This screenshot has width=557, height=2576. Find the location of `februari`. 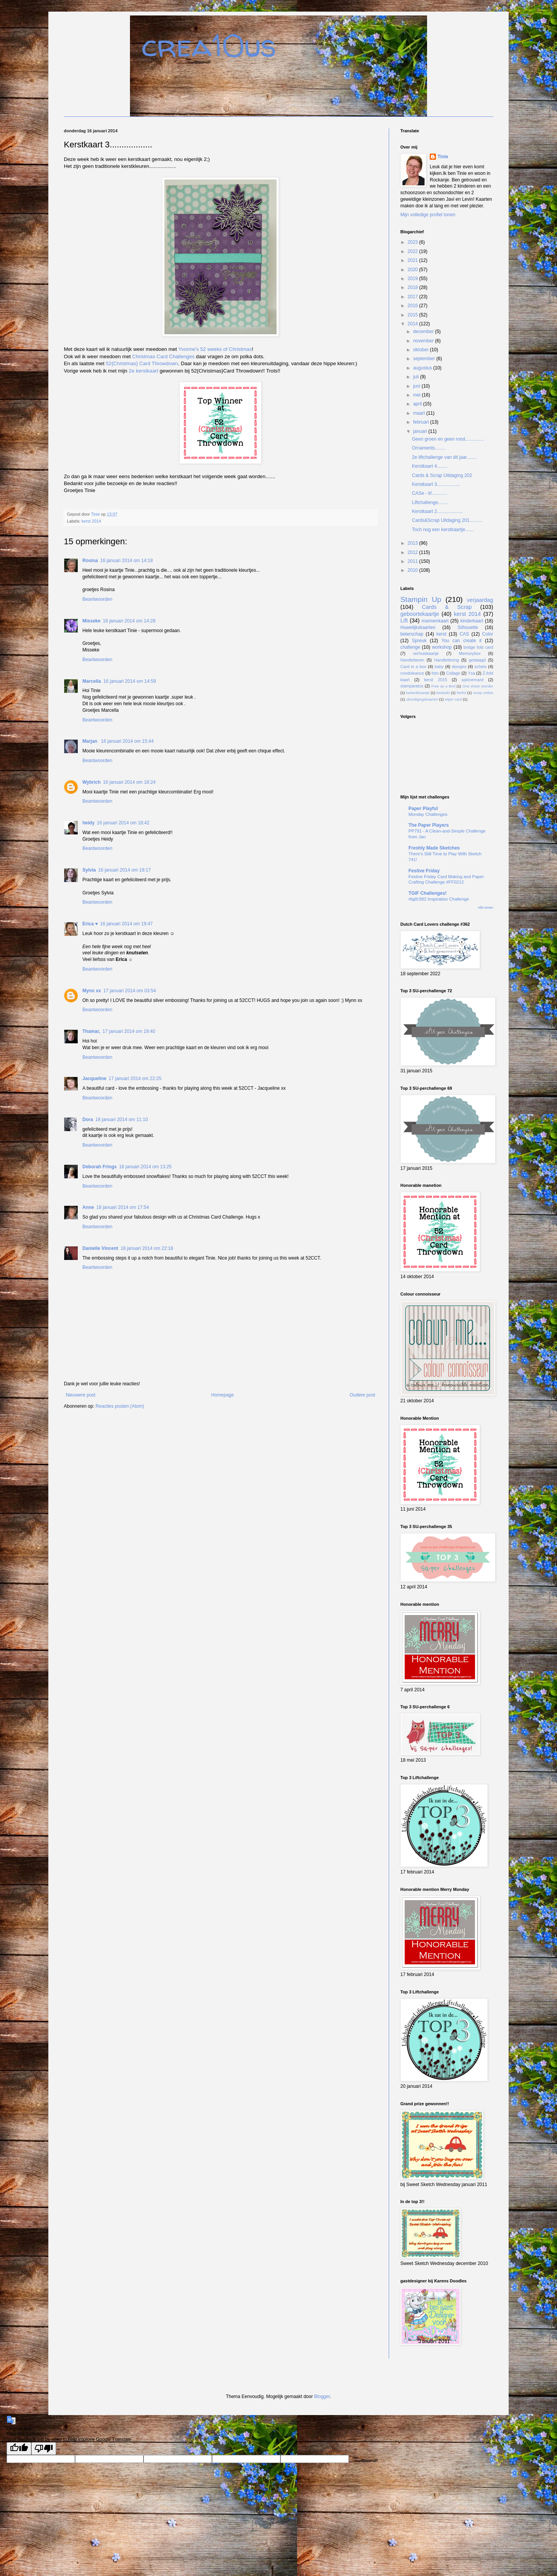

februari is located at coordinates (421, 422).